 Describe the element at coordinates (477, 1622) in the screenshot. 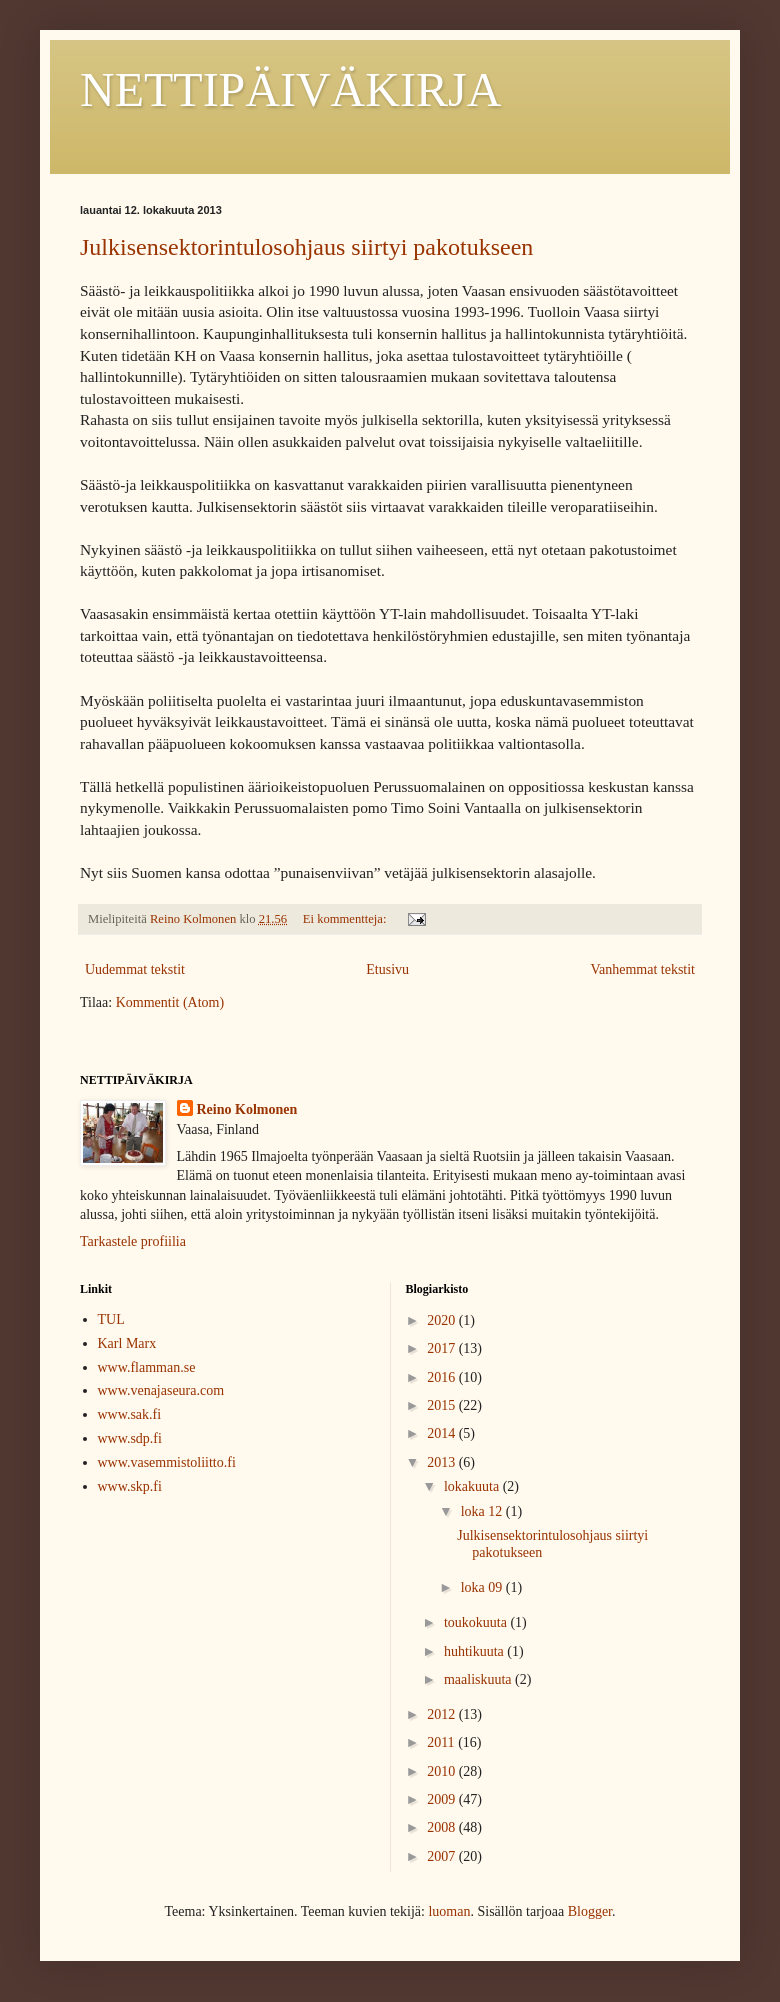

I see `toukokuuta` at that location.